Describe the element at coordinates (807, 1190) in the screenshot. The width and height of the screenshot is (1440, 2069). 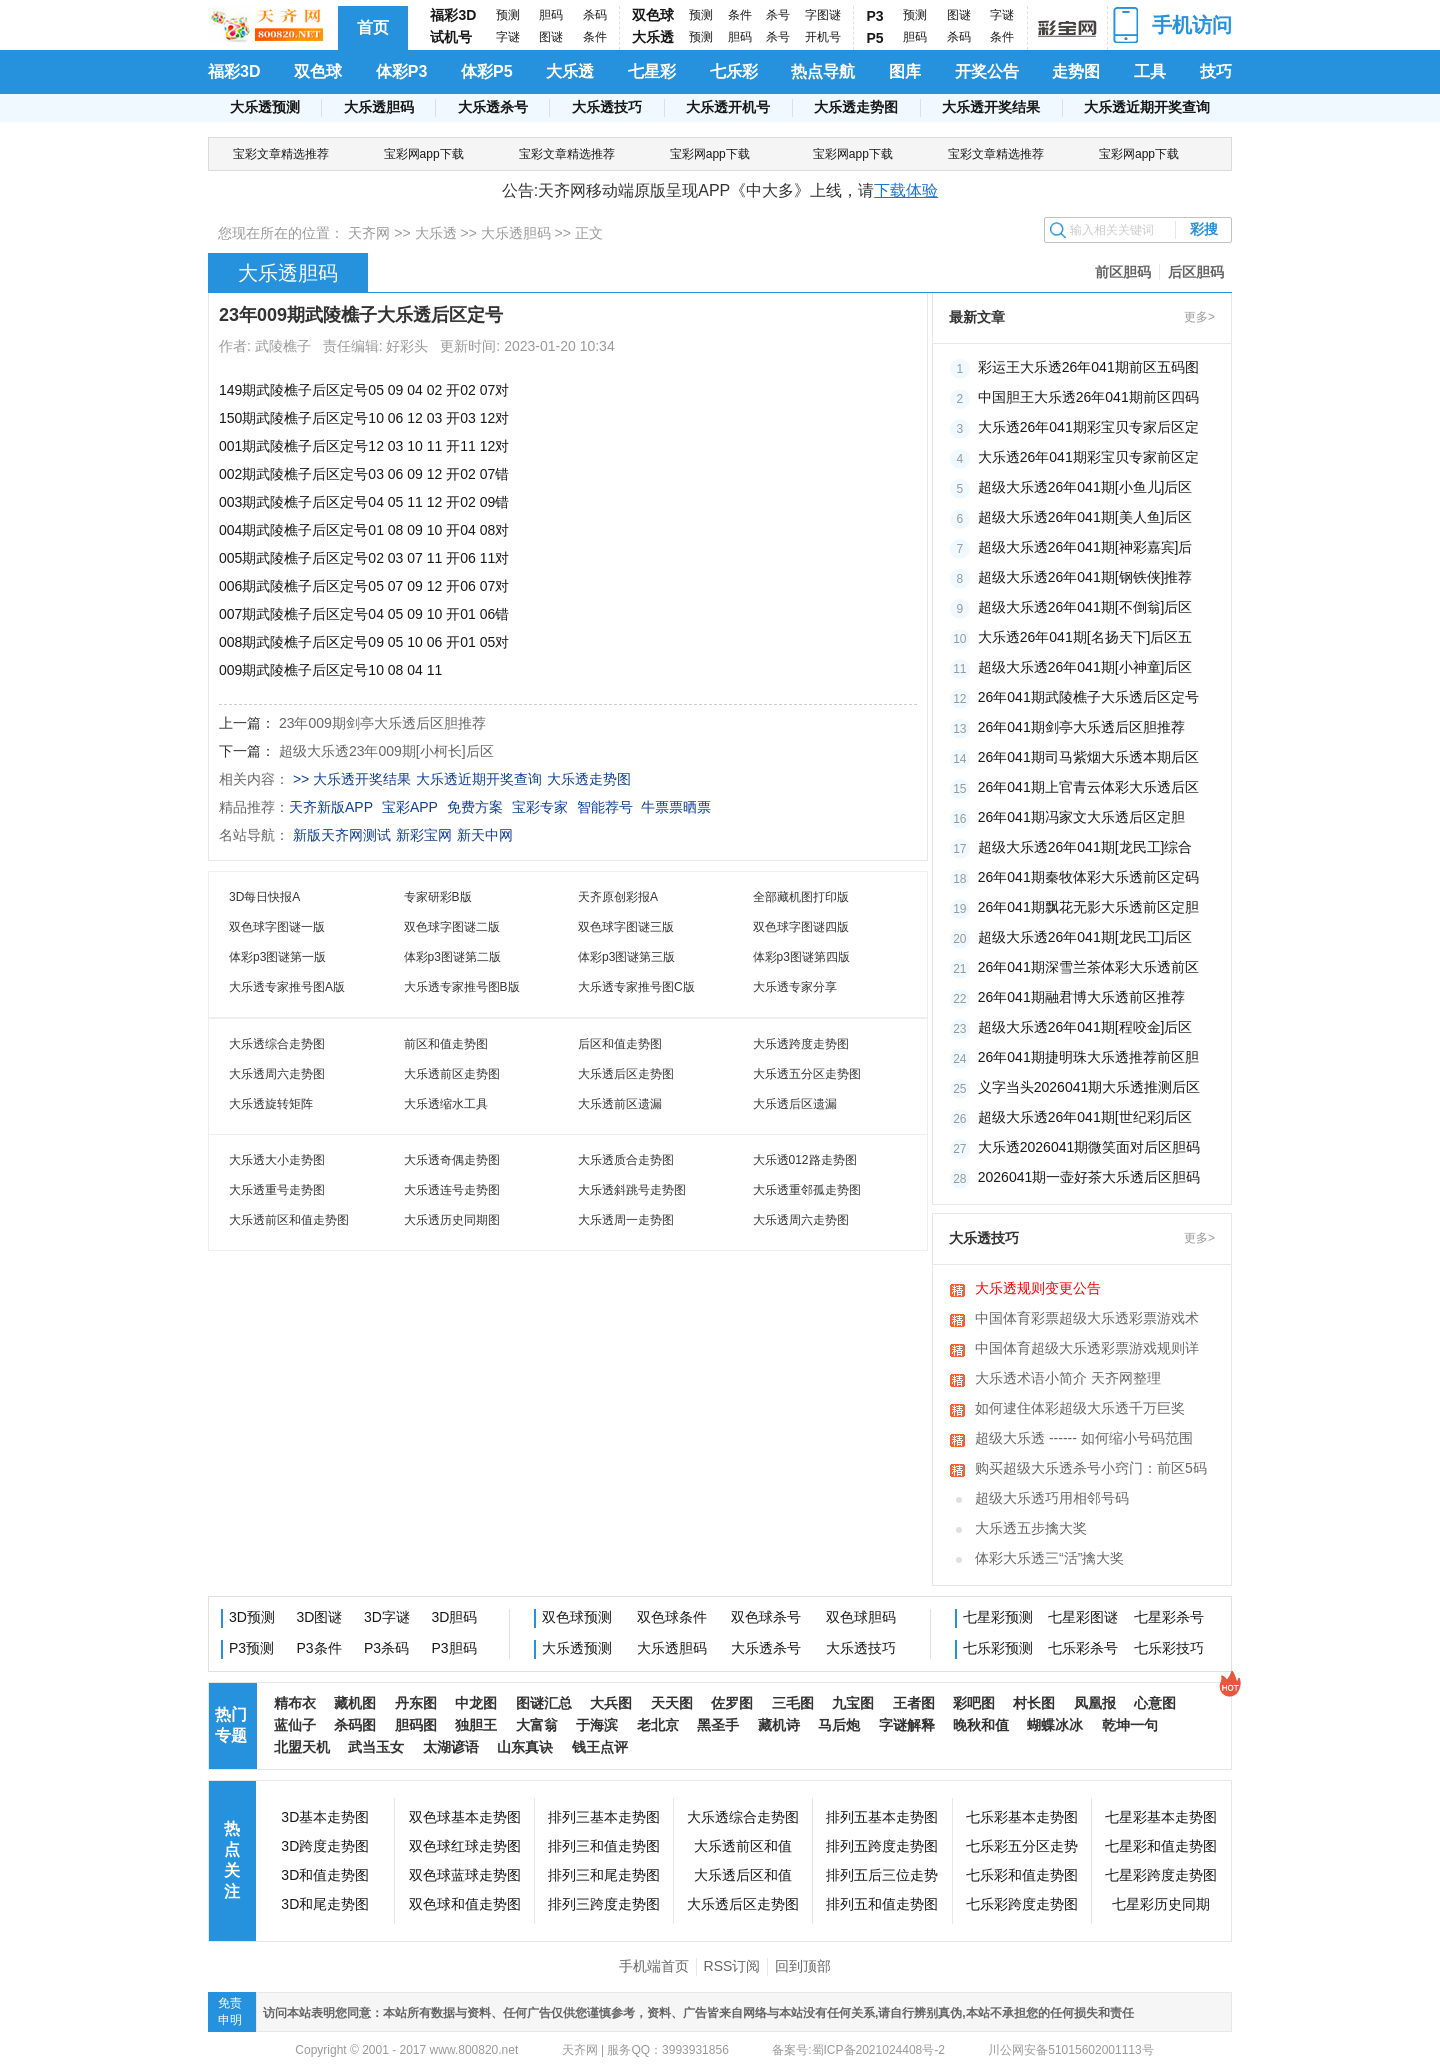
I see `大乐透重邻孤走势图` at that location.